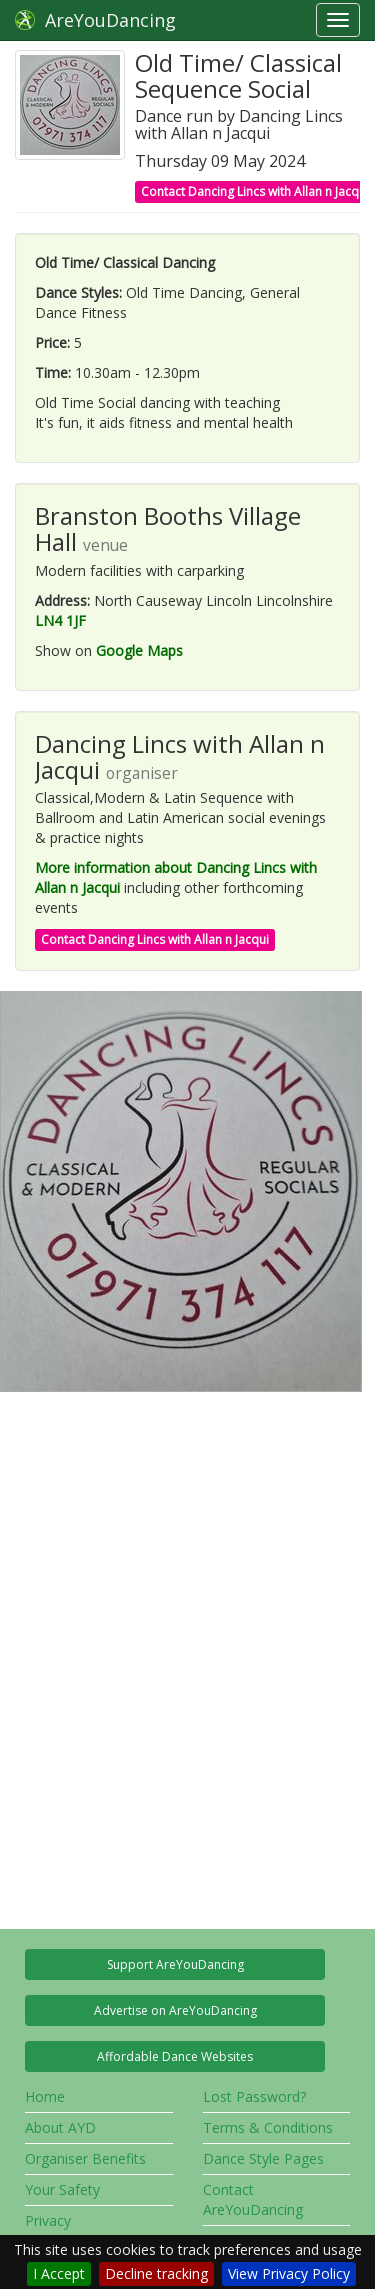 The image size is (375, 2289). I want to click on LN4 1JF, so click(60, 620).